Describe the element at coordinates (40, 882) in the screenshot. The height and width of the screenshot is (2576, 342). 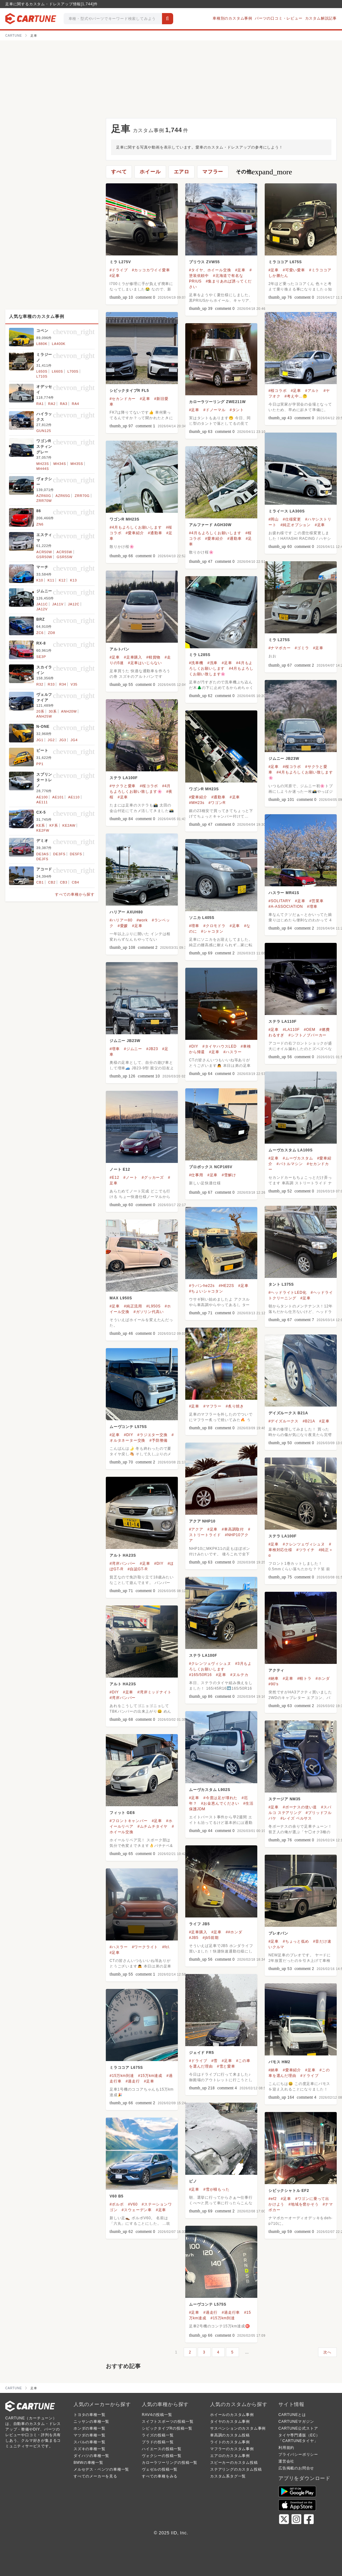
I see `CB1` at that location.